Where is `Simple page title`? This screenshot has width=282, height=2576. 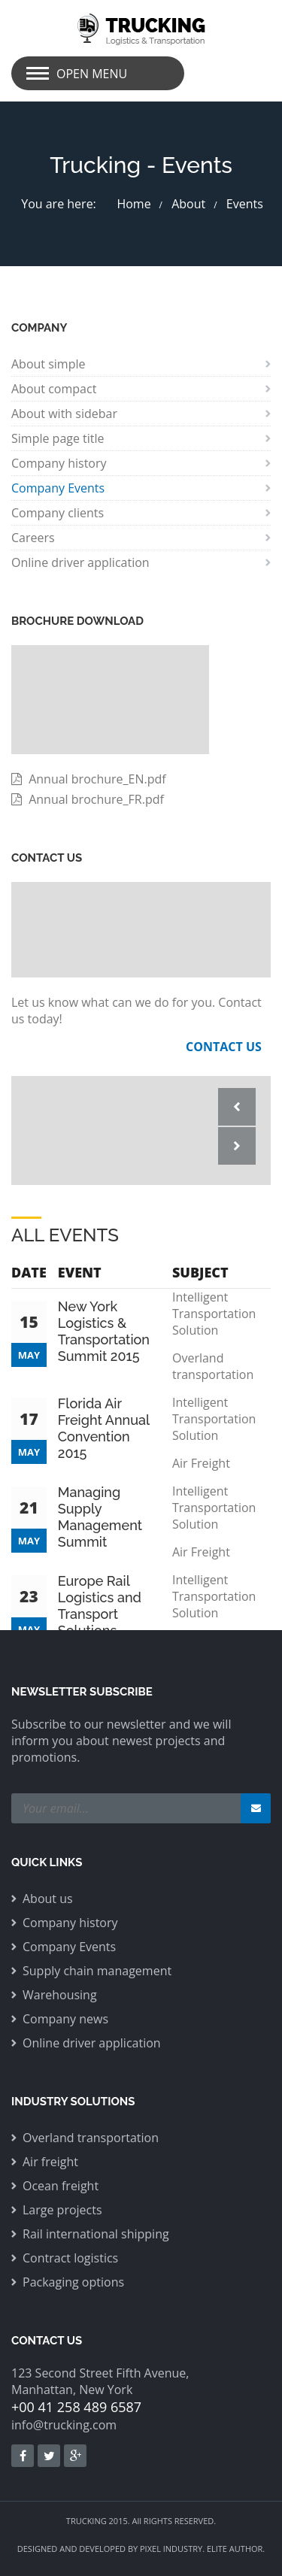
Simple page title is located at coordinates (58, 438).